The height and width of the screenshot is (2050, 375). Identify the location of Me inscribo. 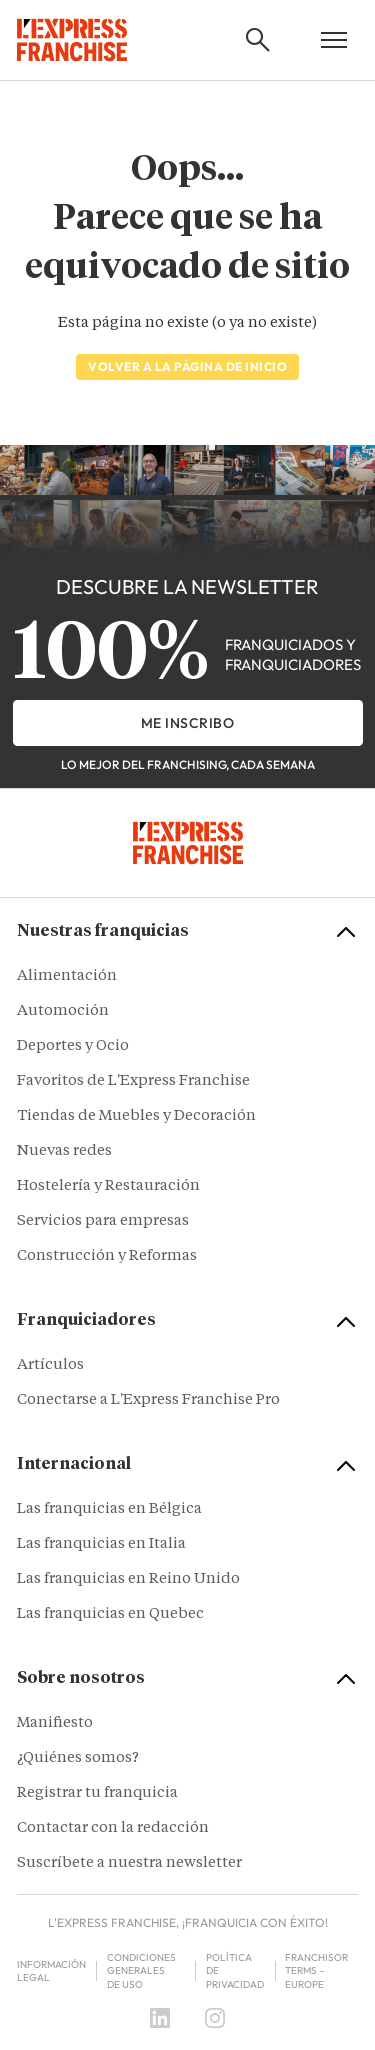
(188, 723).